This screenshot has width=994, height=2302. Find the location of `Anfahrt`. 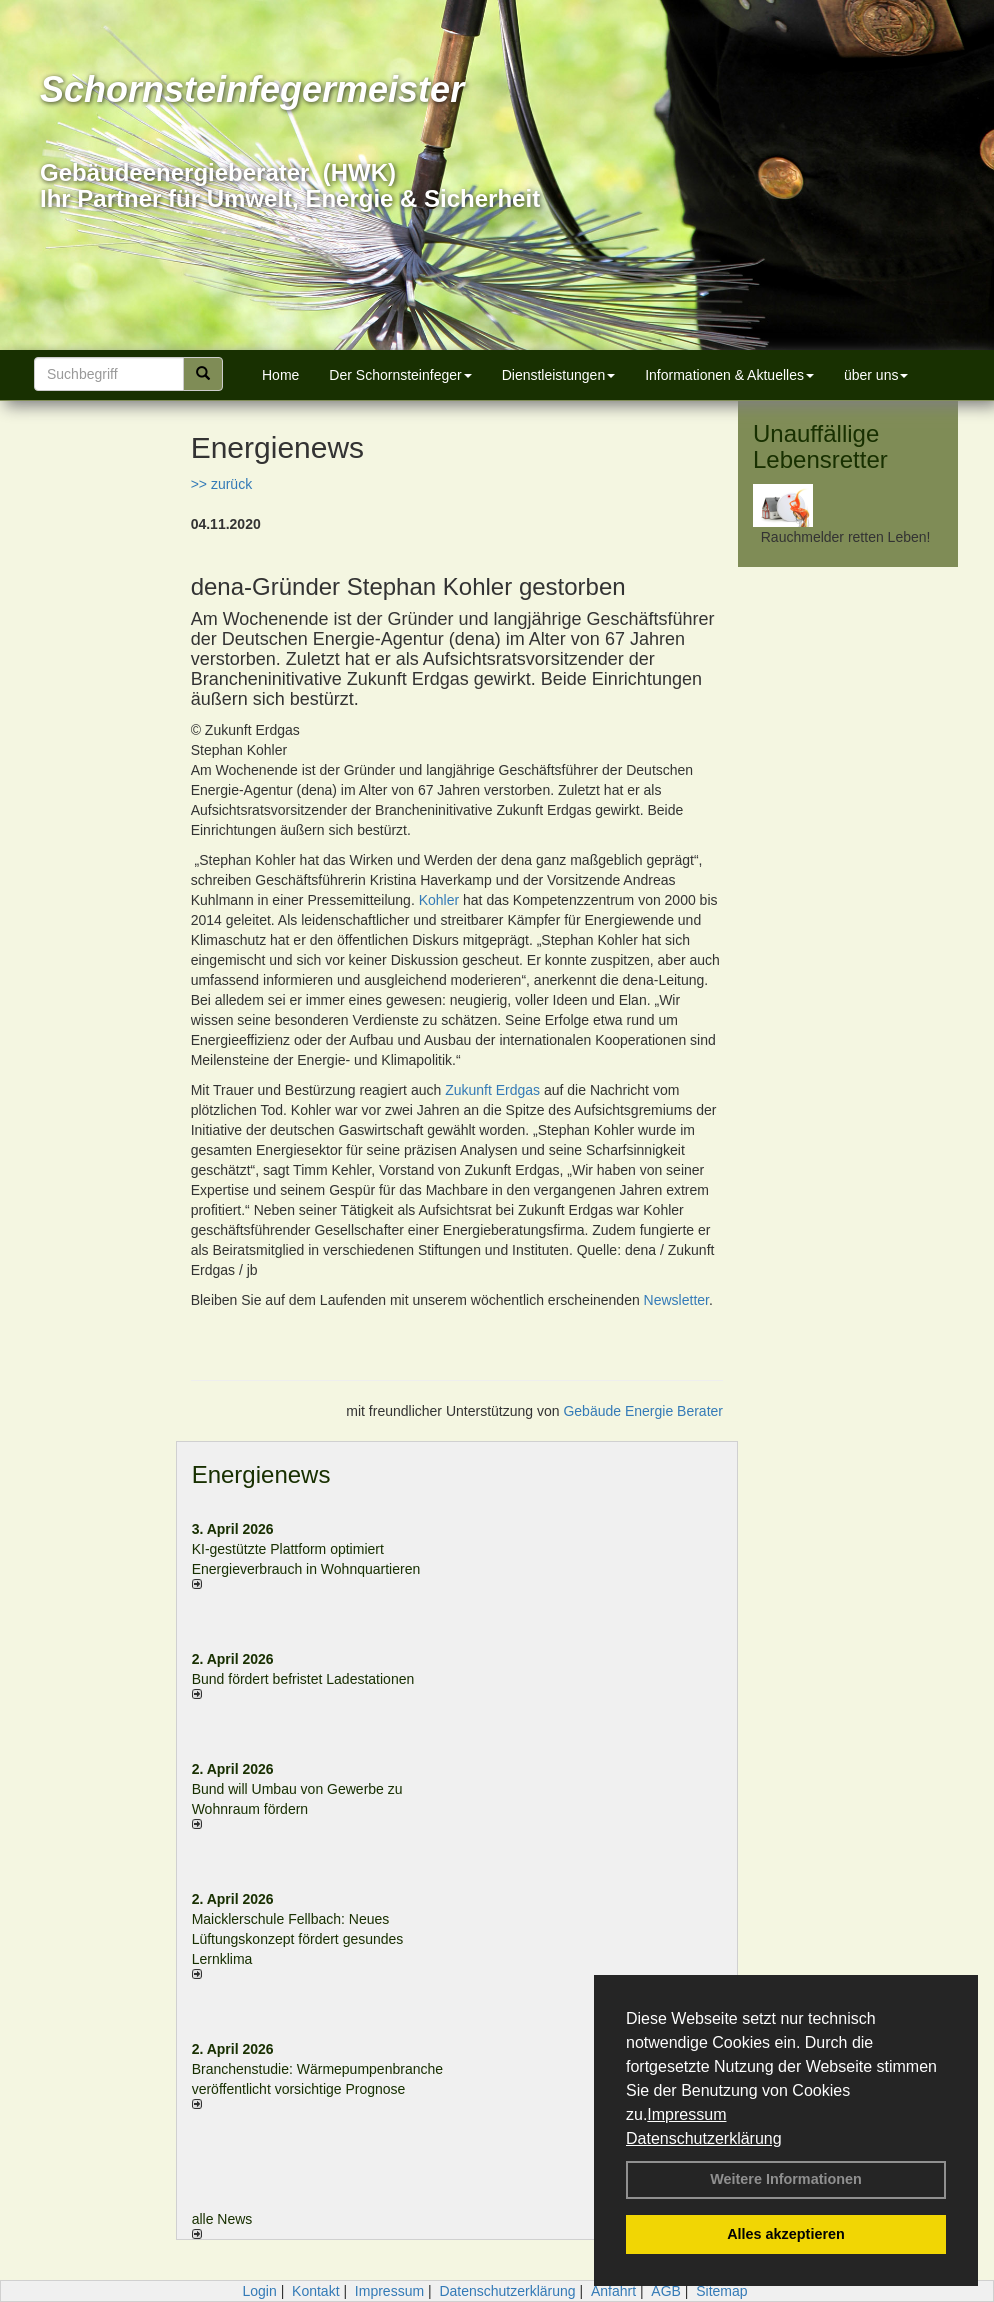

Anfahrt is located at coordinates (613, 2291).